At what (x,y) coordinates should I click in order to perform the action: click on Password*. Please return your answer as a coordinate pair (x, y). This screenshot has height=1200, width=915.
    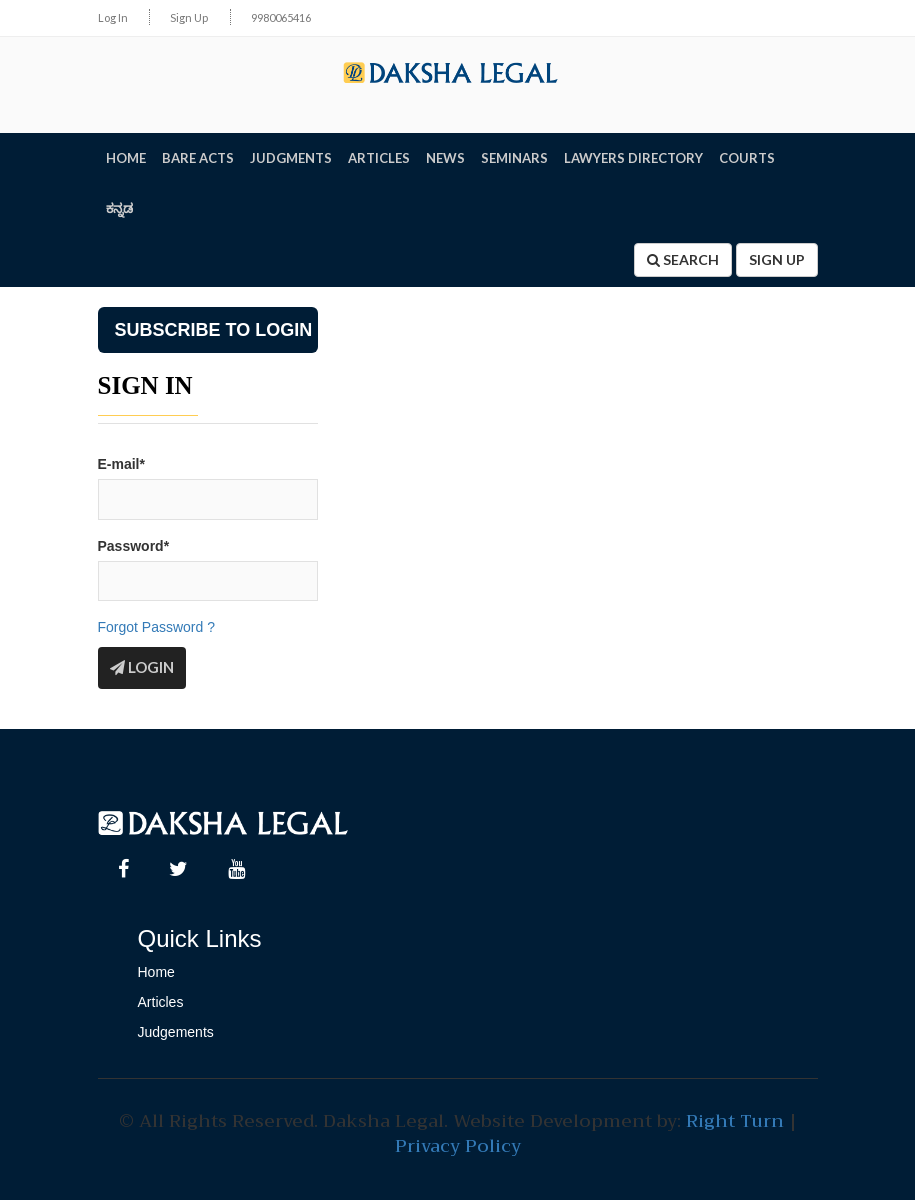
    Looking at the image, I should click on (134, 546).